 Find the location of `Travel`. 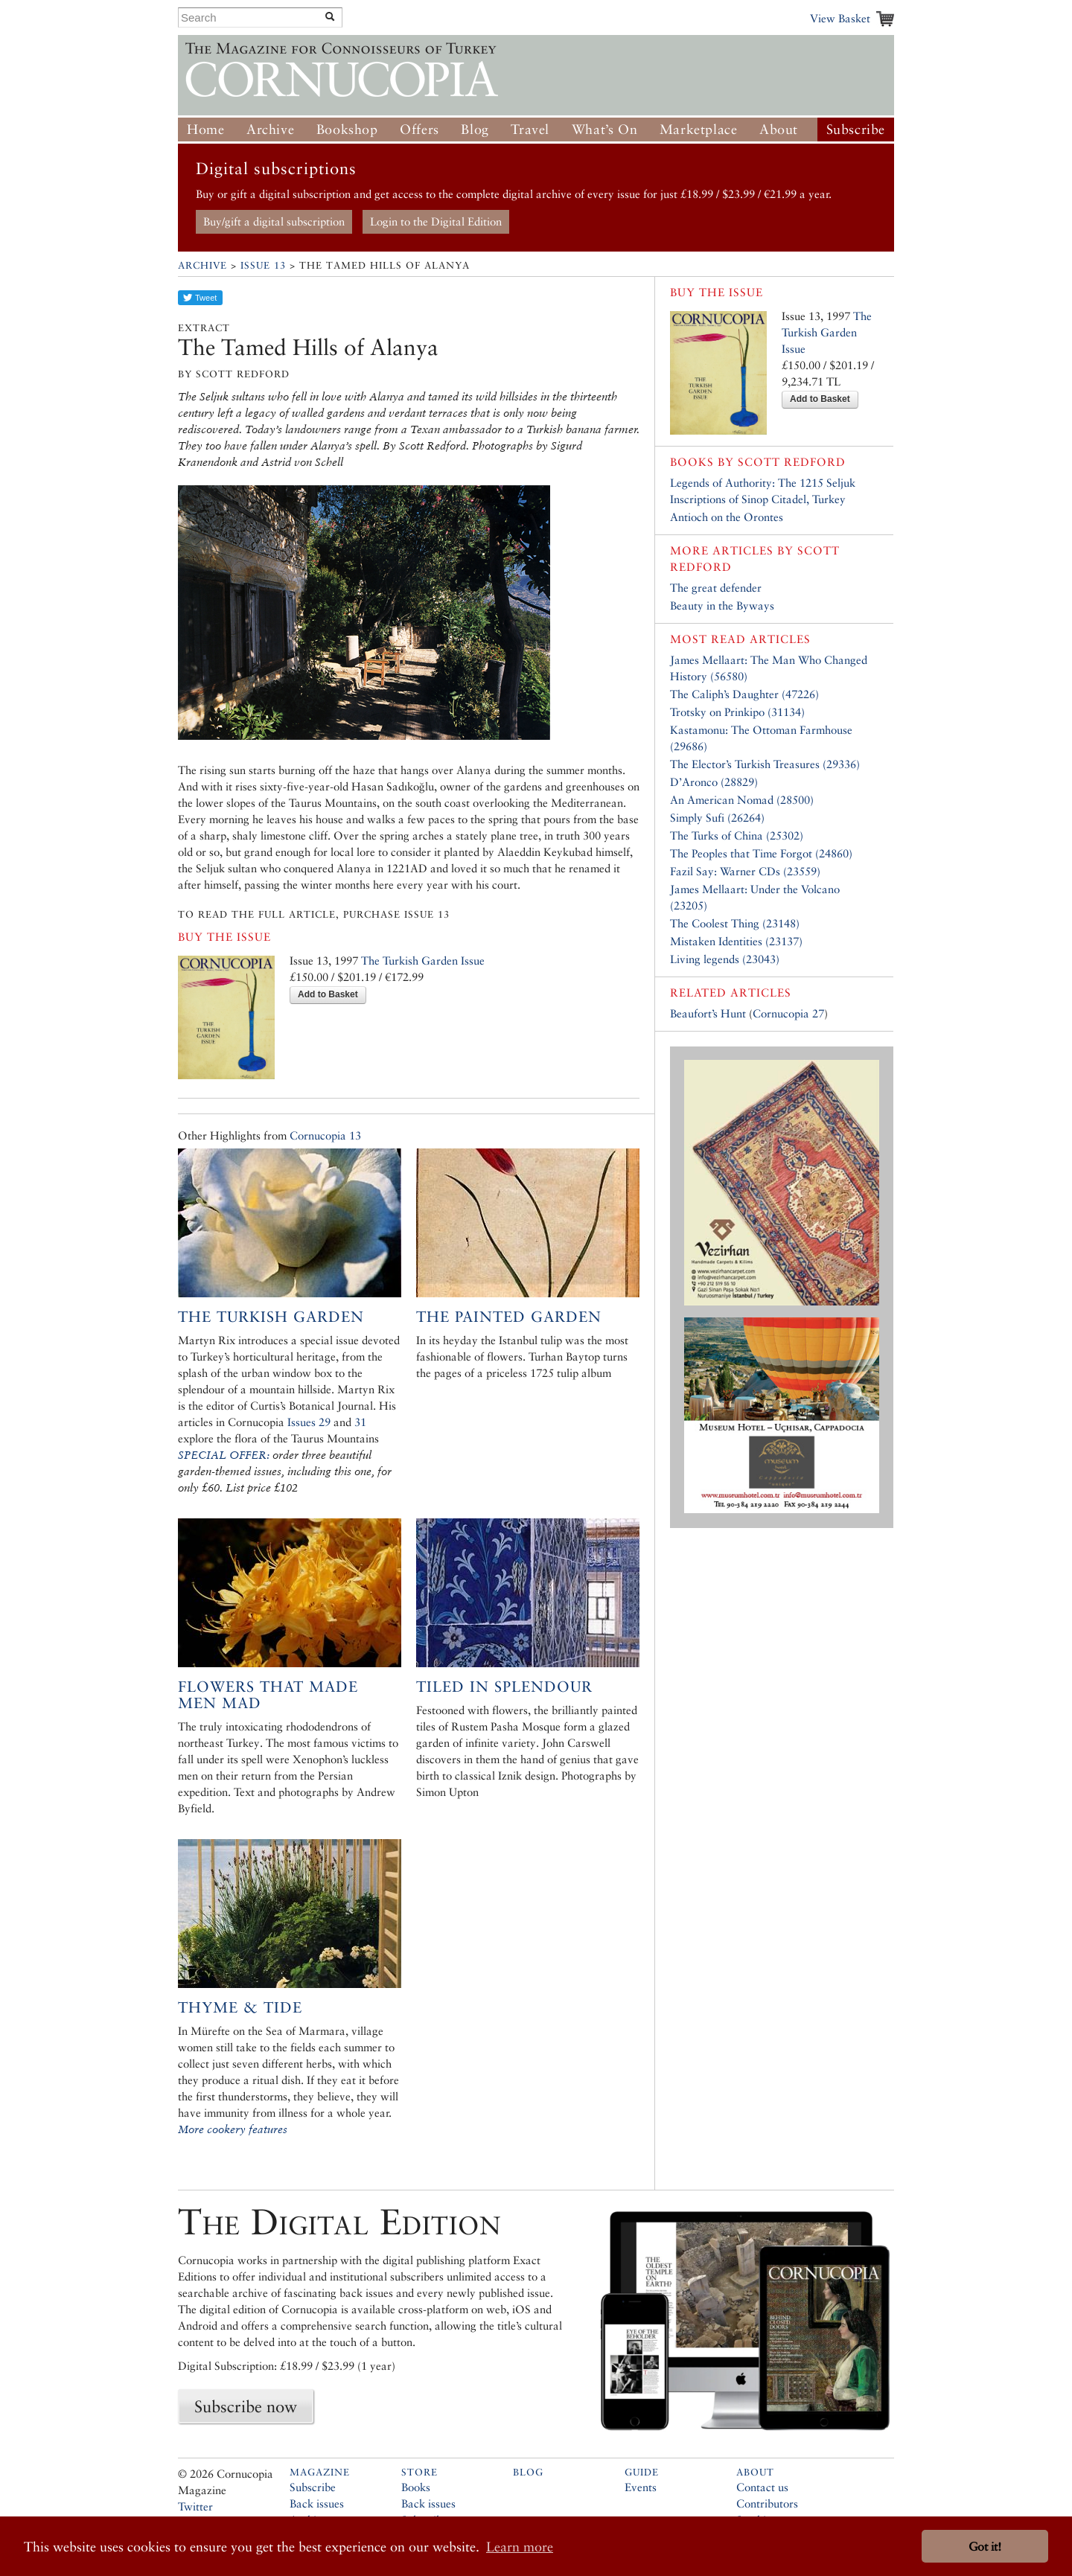

Travel is located at coordinates (530, 129).